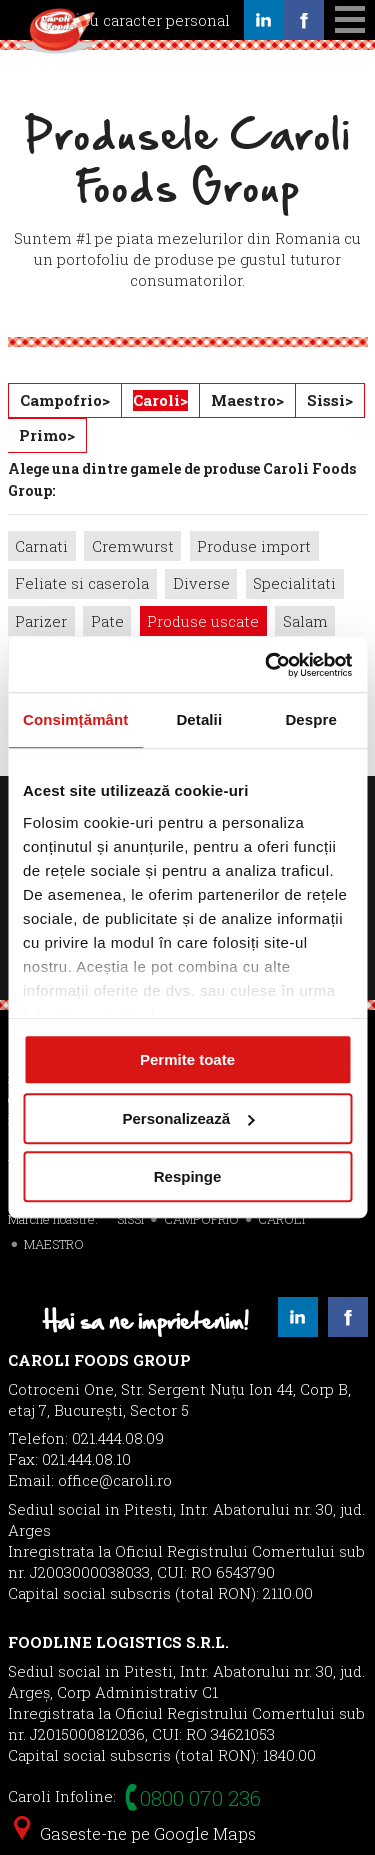  Describe the element at coordinates (199, 719) in the screenshot. I see `Detalii [tab]` at that location.